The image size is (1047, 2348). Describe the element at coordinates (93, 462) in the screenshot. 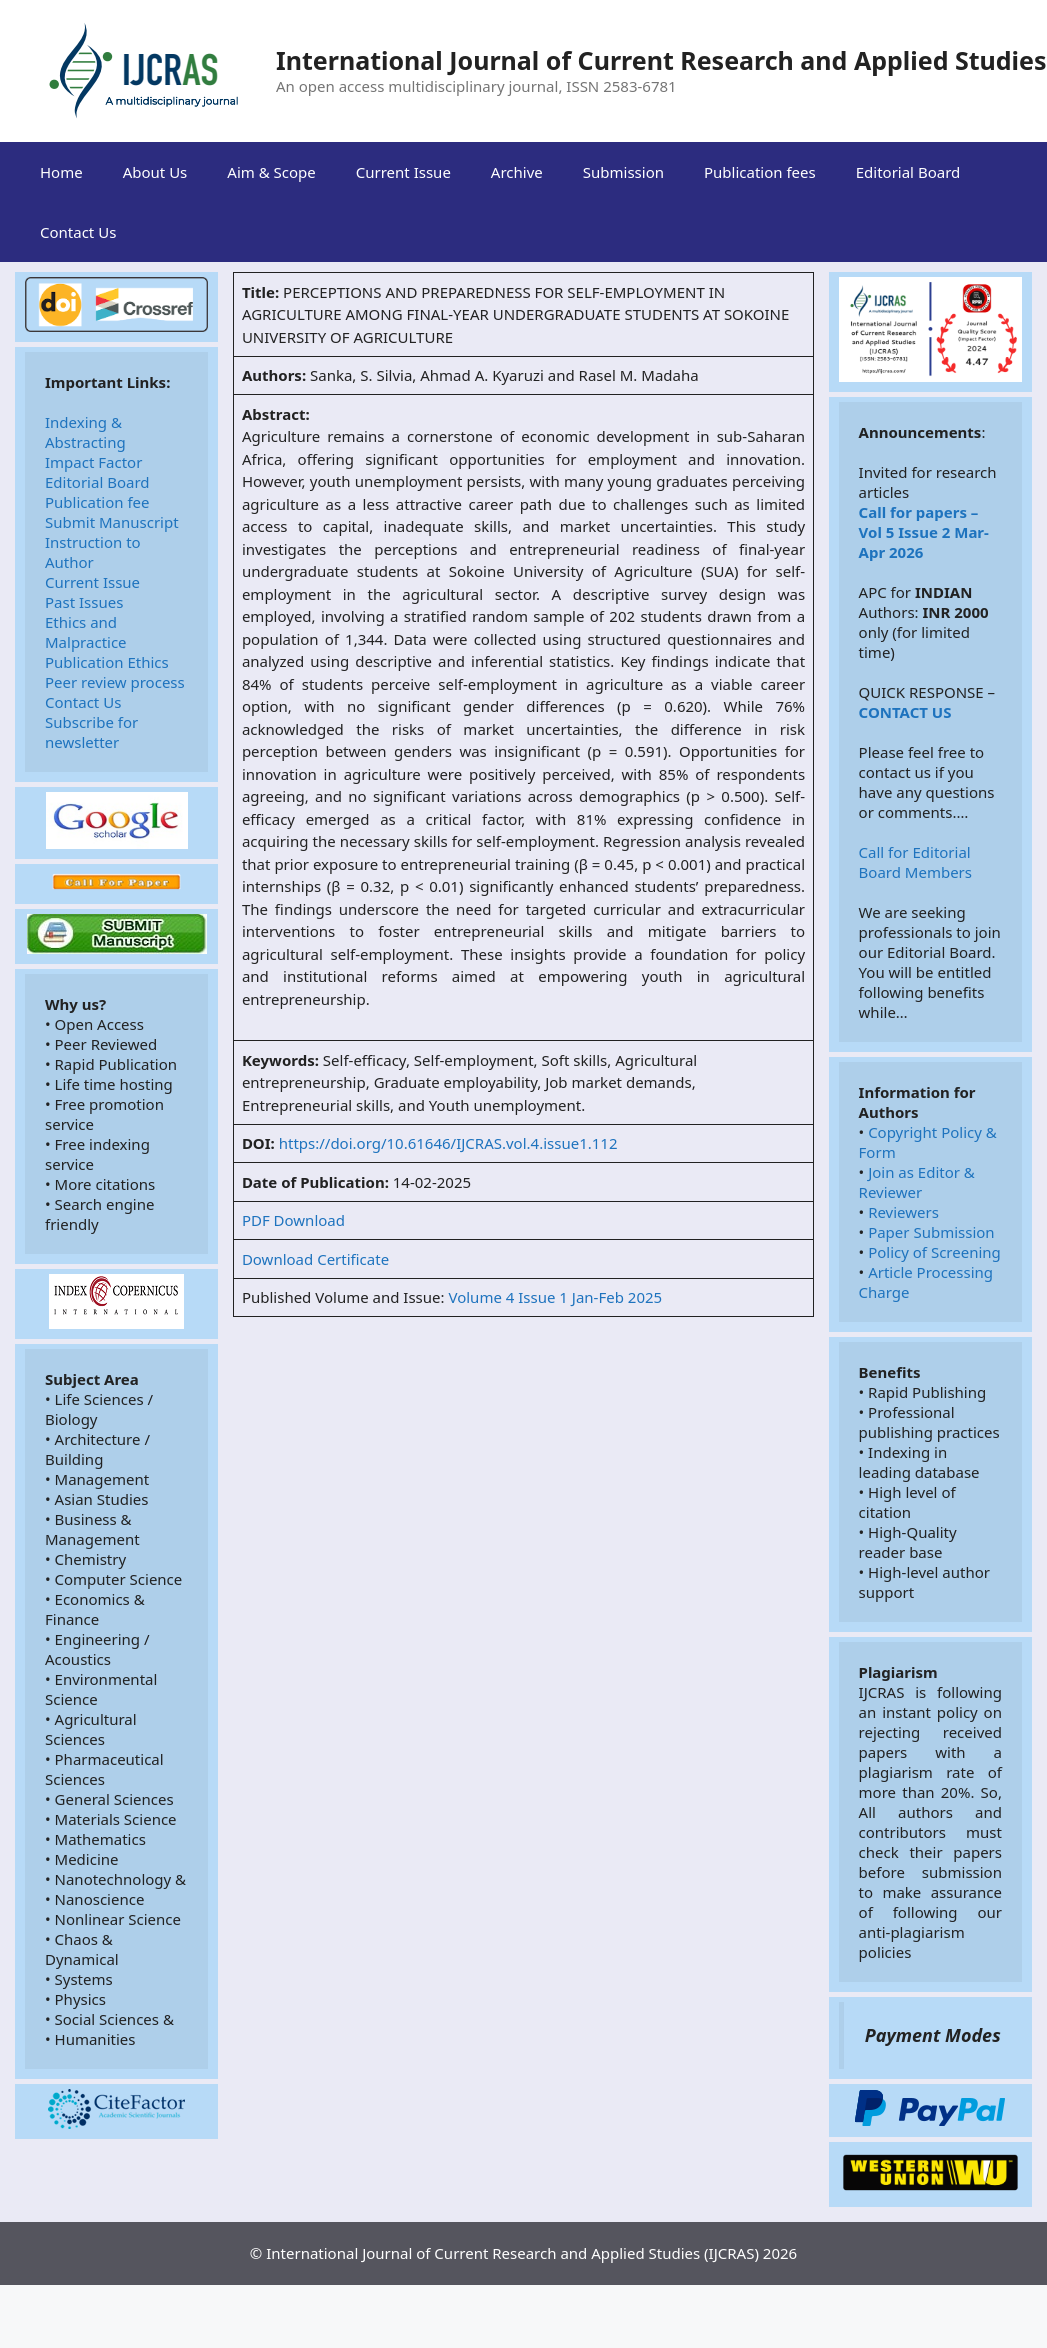

I see `Impact Factor` at that location.